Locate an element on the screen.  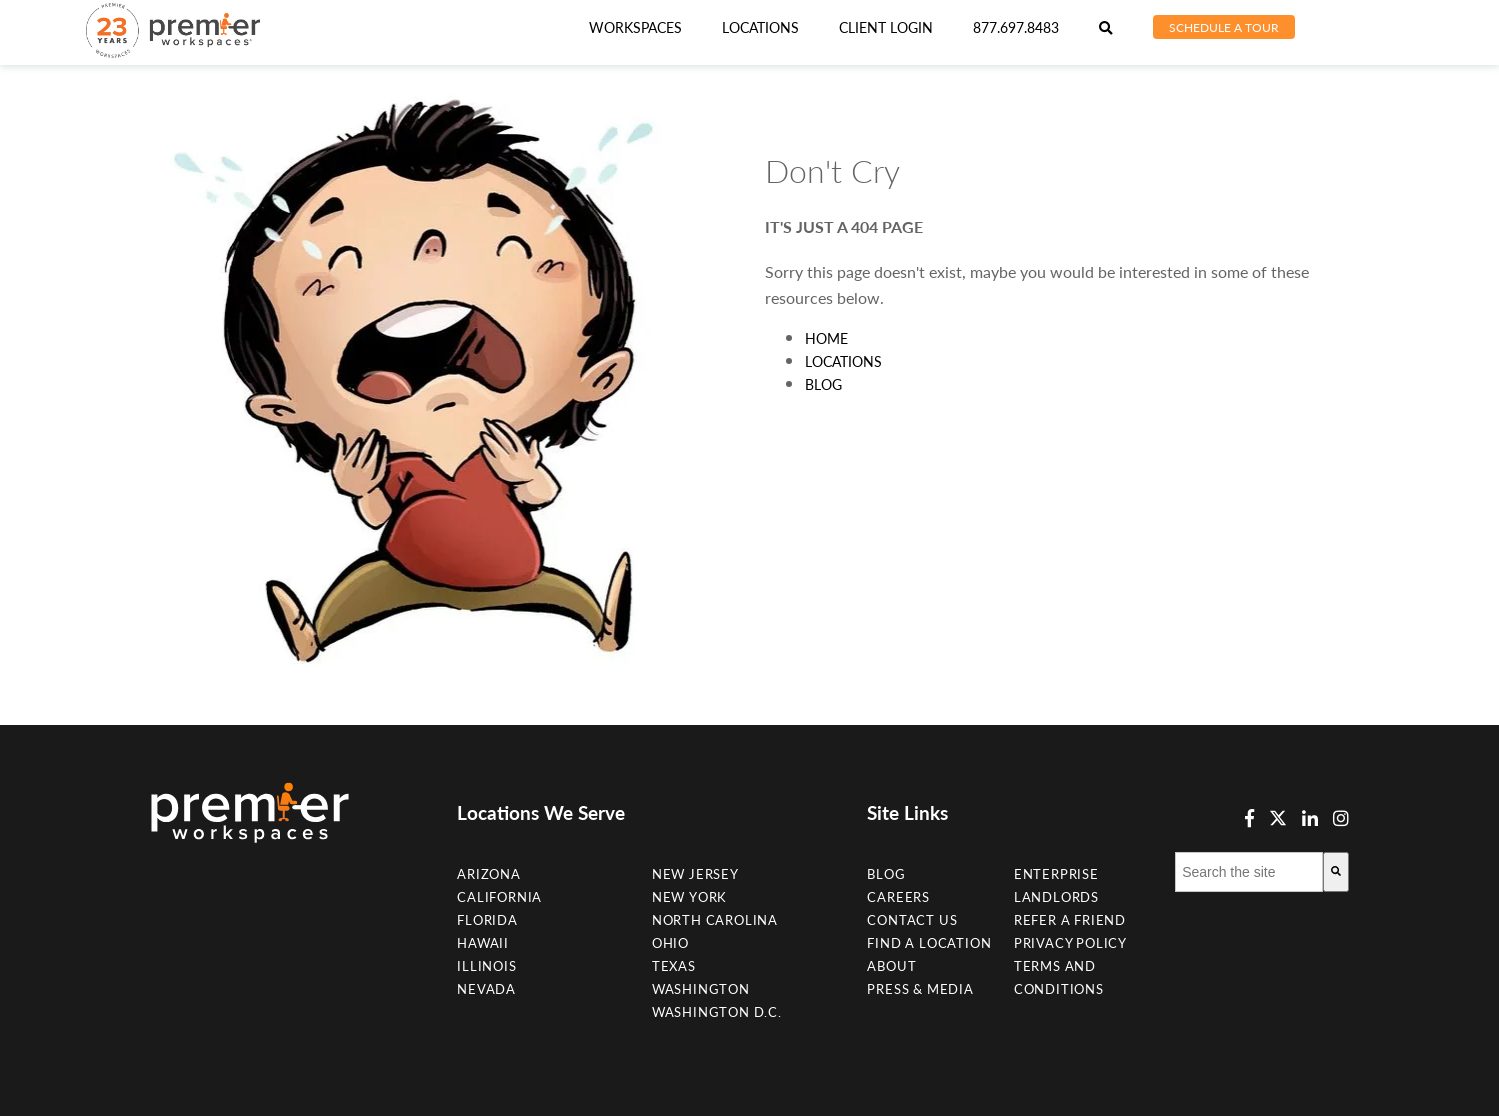
Blog is located at coordinates (823, 384).